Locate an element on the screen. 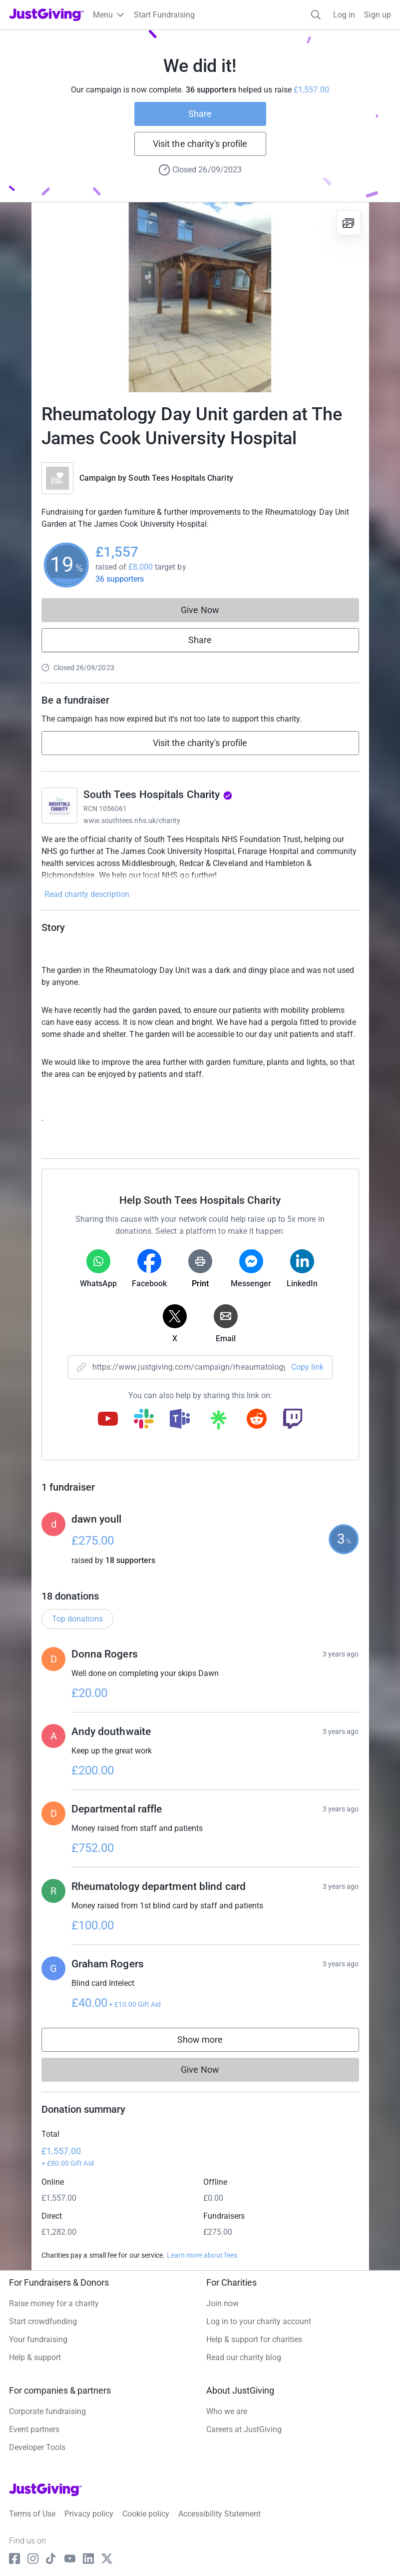  Log in to your charity account is located at coordinates (258, 2321).